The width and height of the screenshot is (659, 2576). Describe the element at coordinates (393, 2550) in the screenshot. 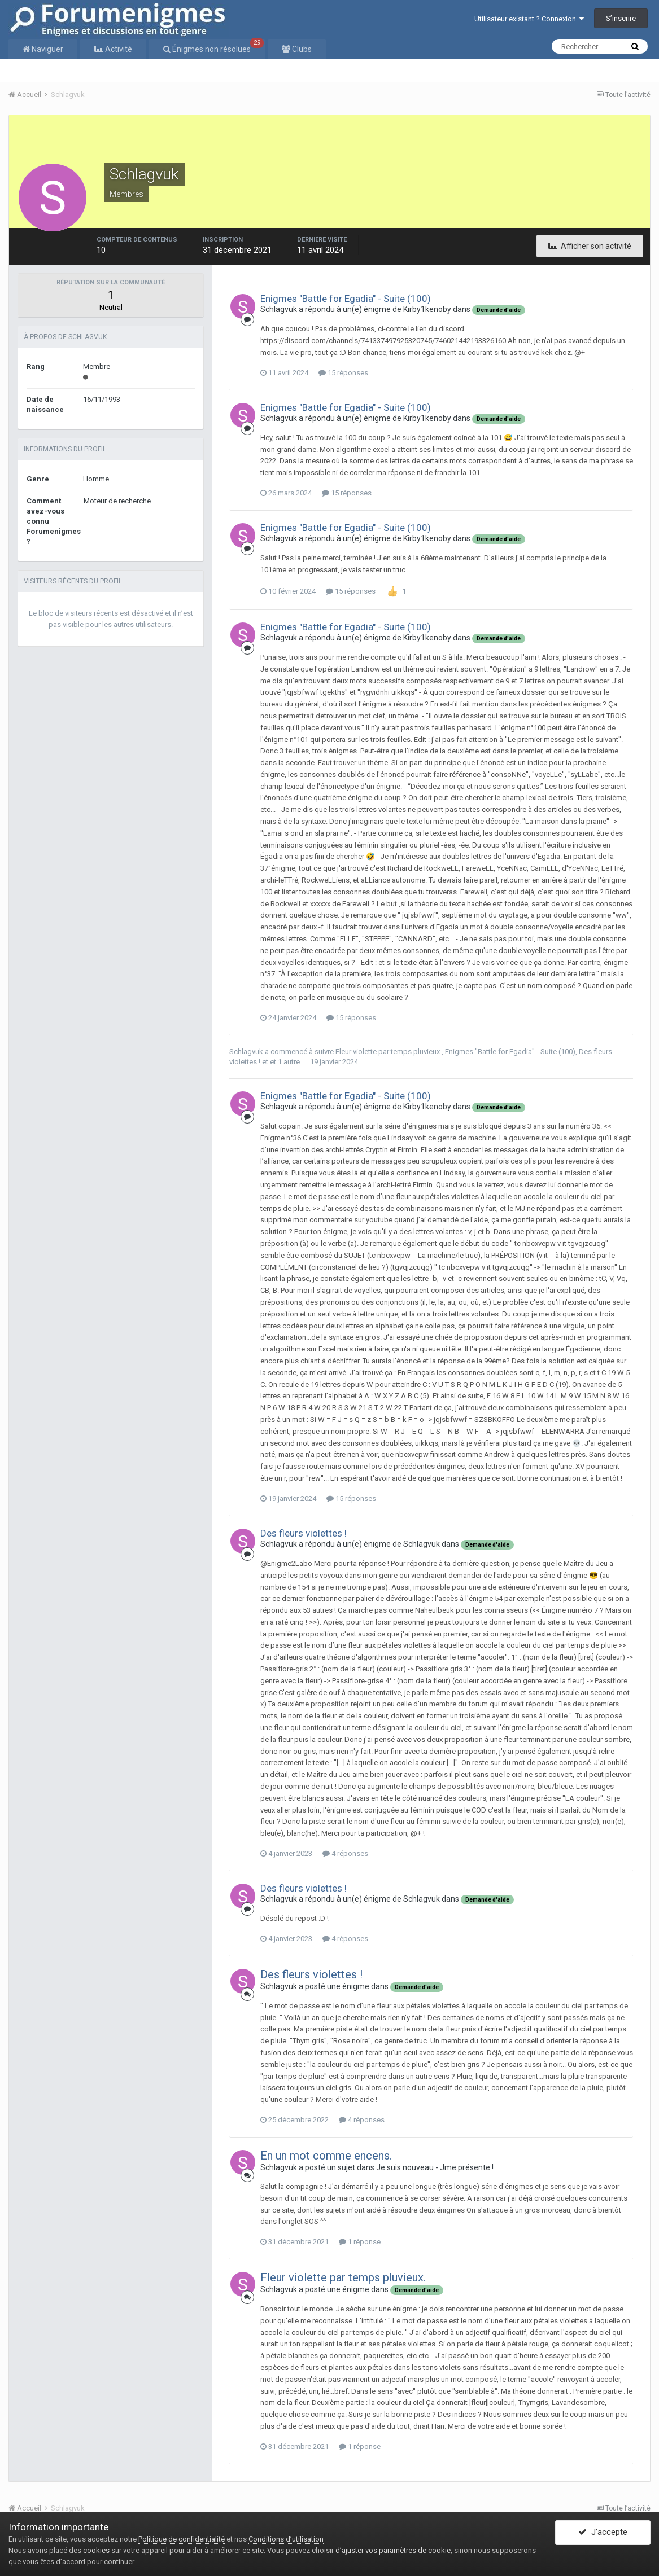

I see `d’ajuster vos paramètres de cookie` at that location.